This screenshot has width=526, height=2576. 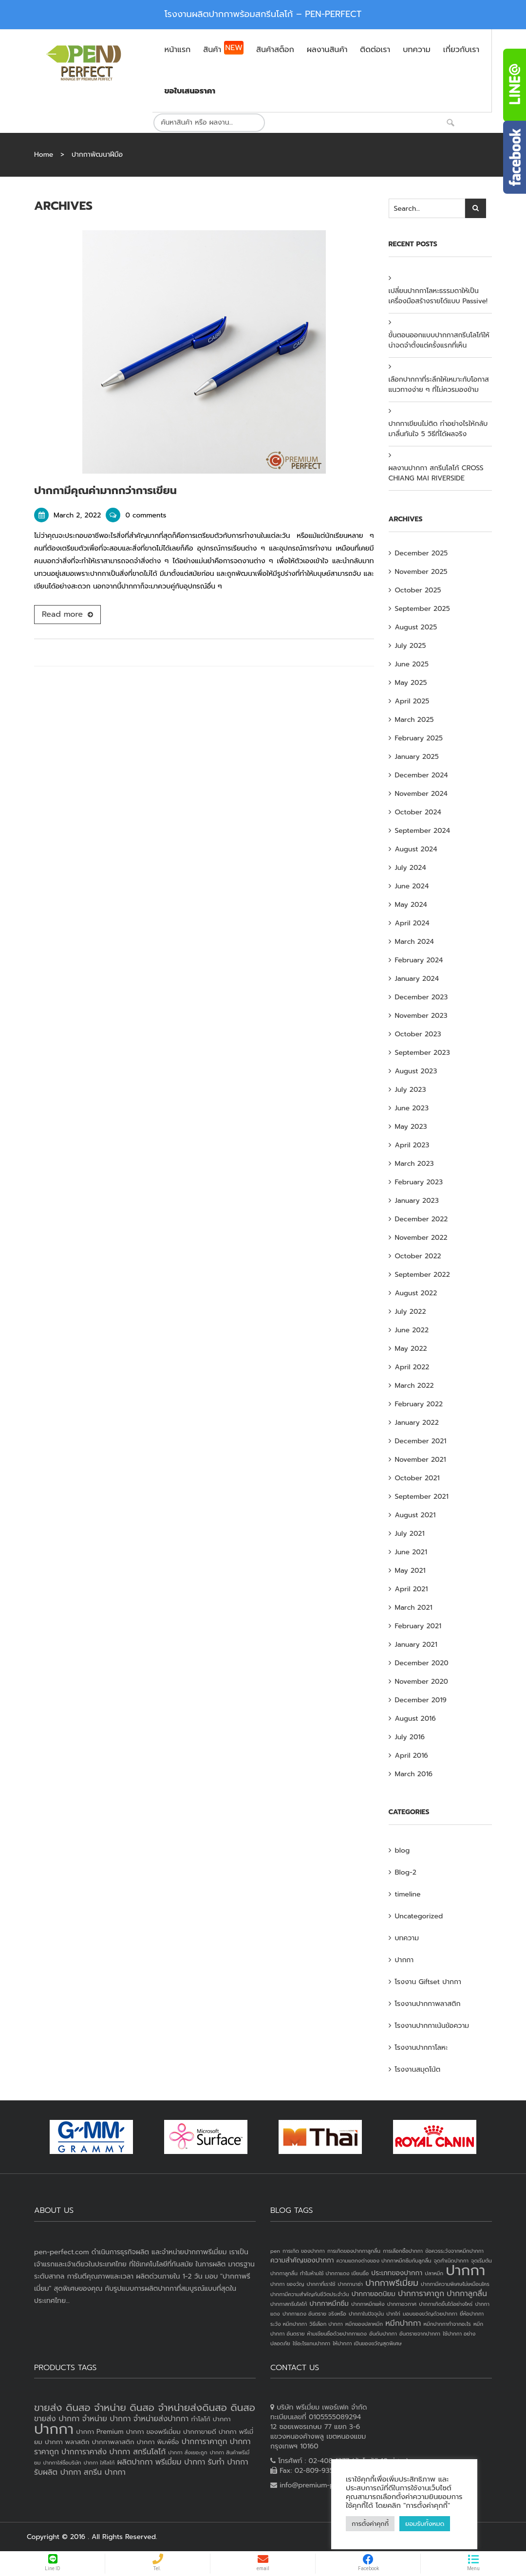 What do you see at coordinates (420, 1459) in the screenshot?
I see `November 2021` at bounding box center [420, 1459].